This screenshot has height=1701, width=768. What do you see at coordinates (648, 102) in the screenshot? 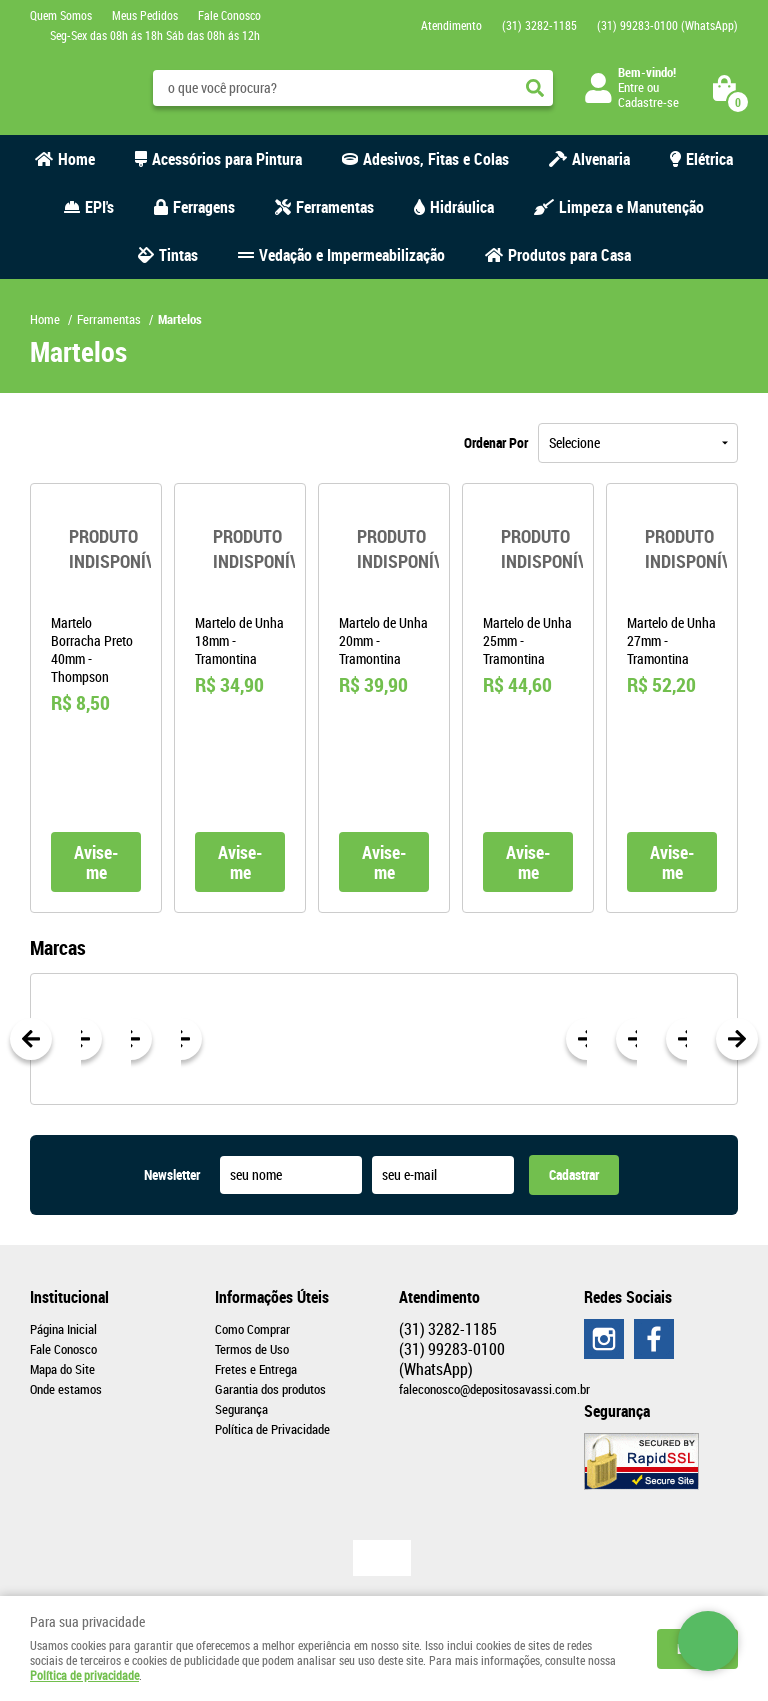
I see `Cadastre-se` at bounding box center [648, 102].